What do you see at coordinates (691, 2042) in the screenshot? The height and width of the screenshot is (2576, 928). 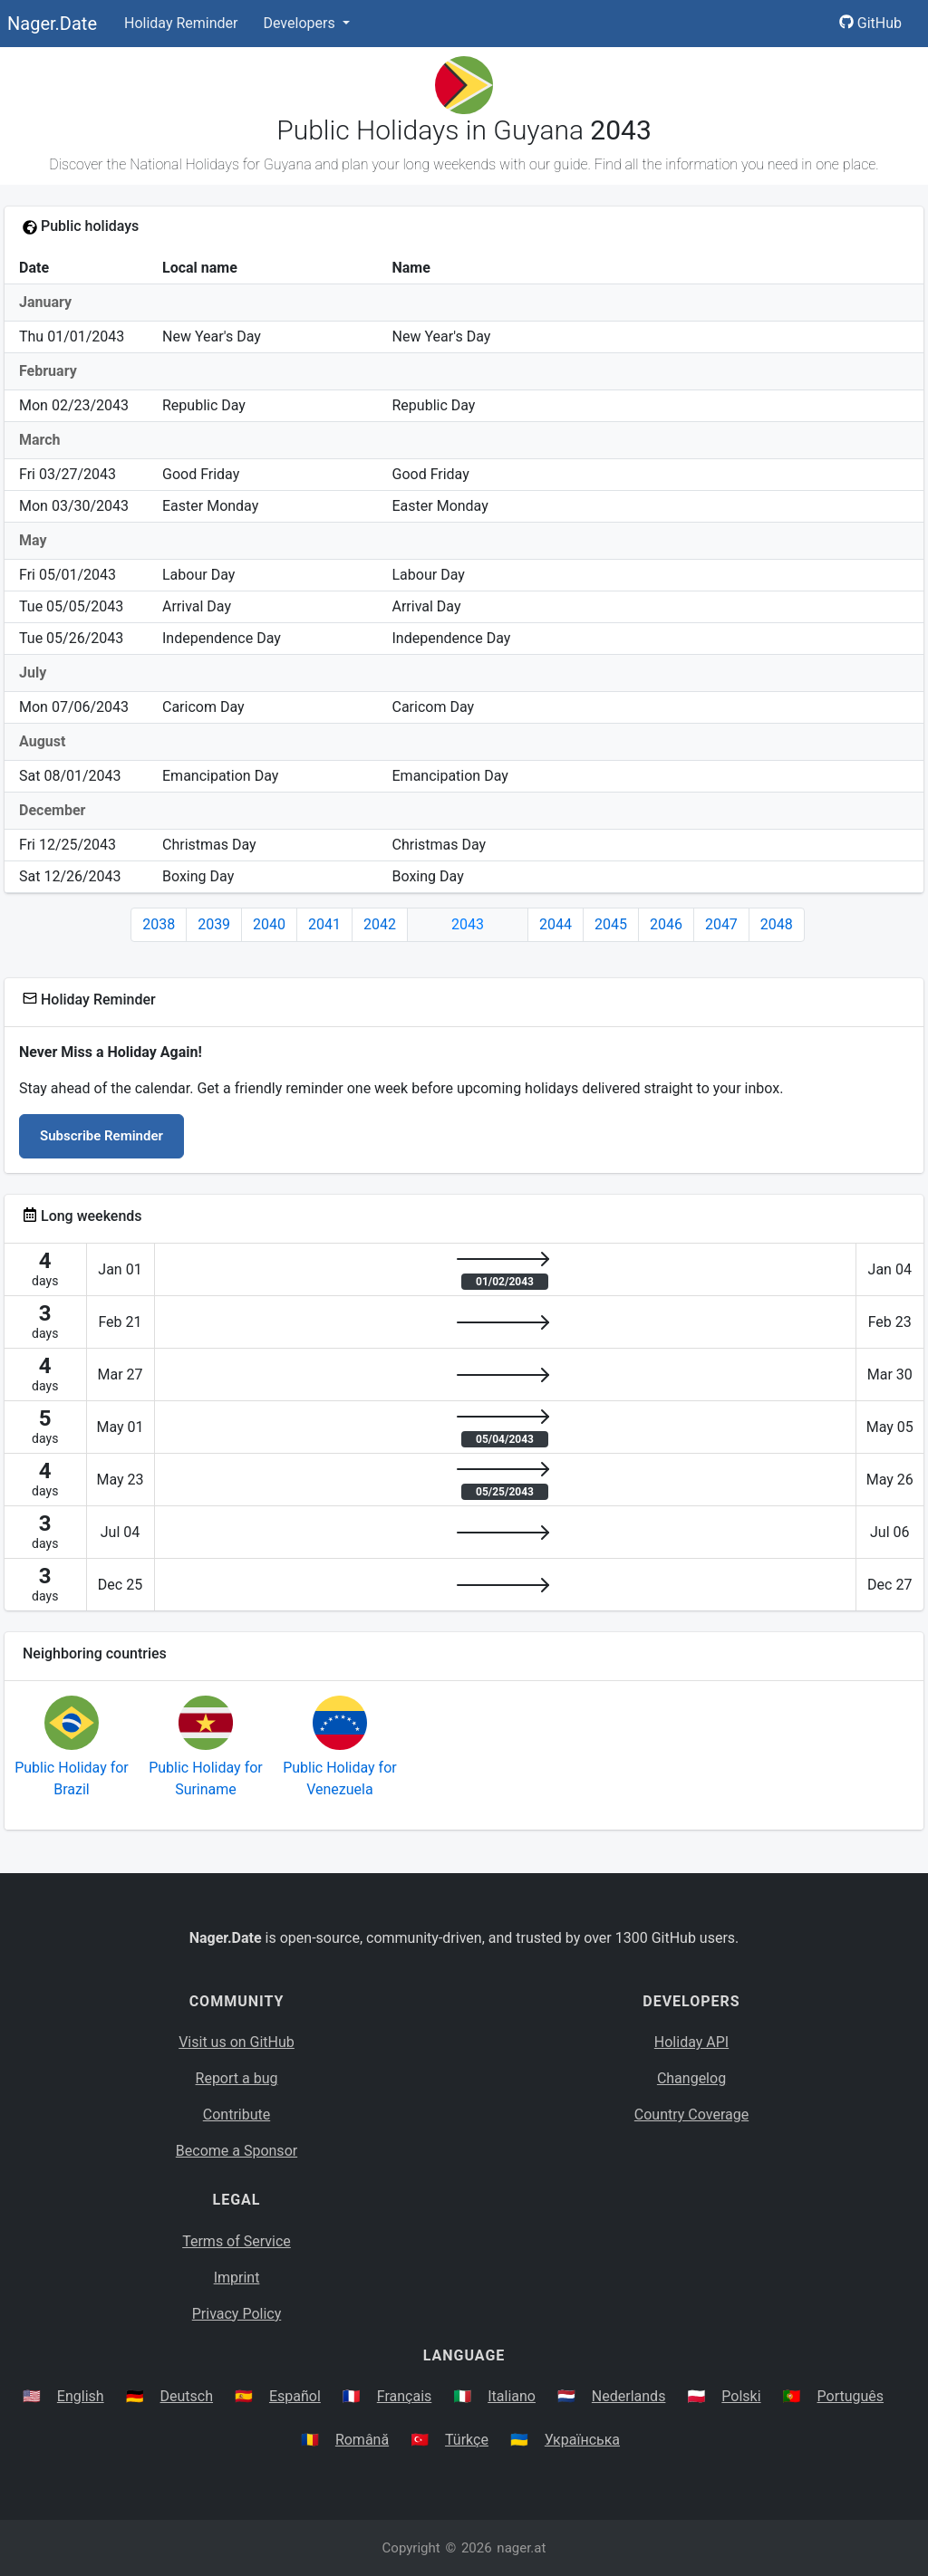 I see `Holiday API` at bounding box center [691, 2042].